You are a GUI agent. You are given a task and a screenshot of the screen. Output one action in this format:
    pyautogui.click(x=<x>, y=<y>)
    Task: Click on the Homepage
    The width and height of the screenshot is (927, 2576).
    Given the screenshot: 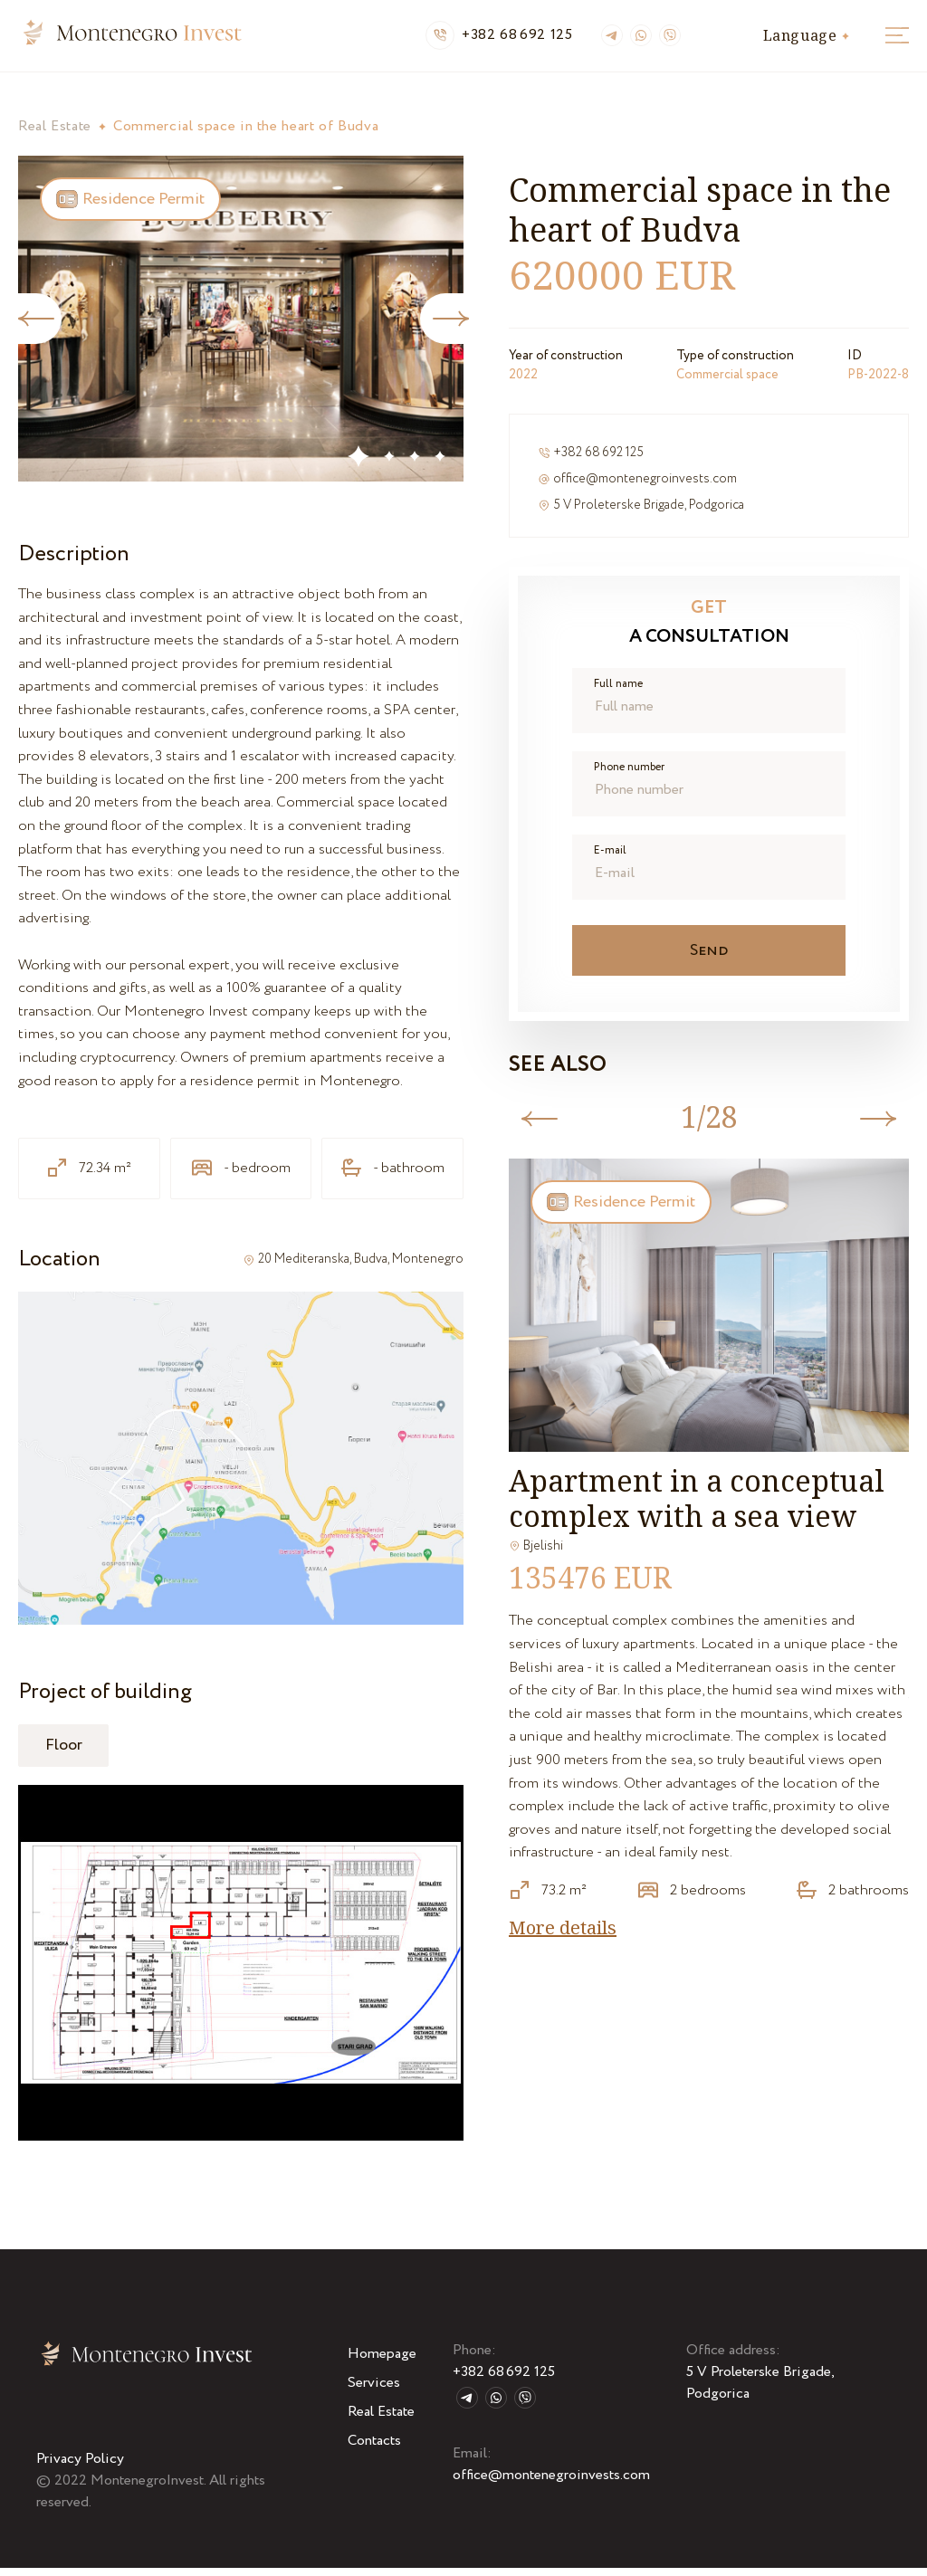 What is the action you would take?
    pyautogui.click(x=382, y=2362)
    